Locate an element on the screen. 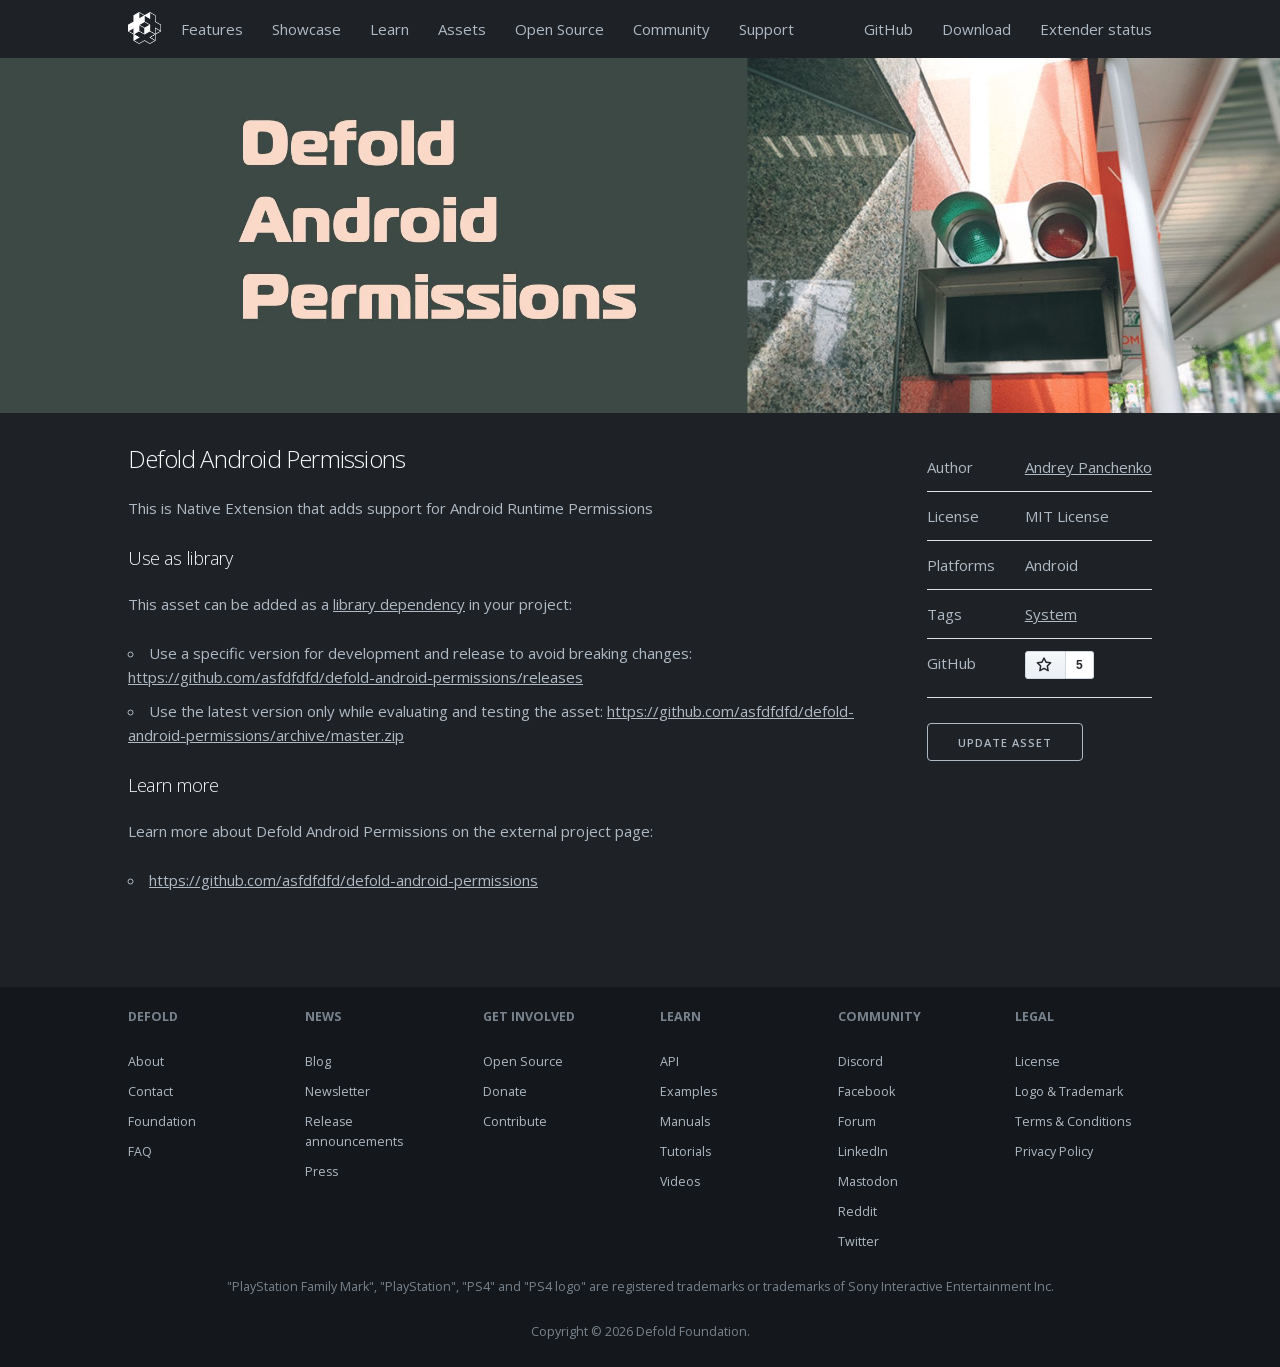  FAQ is located at coordinates (140, 1151).